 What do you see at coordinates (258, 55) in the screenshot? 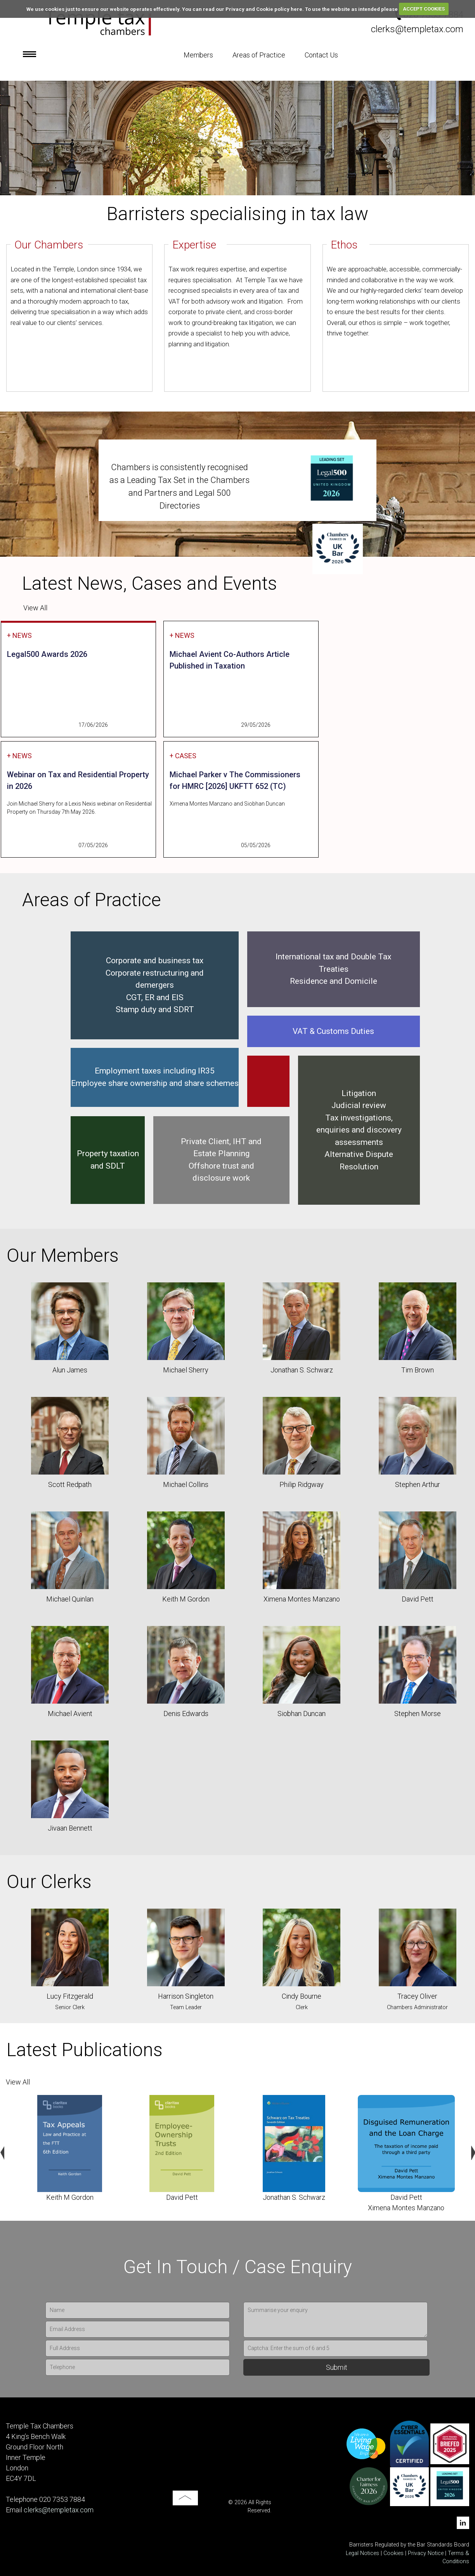
I see `Areas of Practice` at bounding box center [258, 55].